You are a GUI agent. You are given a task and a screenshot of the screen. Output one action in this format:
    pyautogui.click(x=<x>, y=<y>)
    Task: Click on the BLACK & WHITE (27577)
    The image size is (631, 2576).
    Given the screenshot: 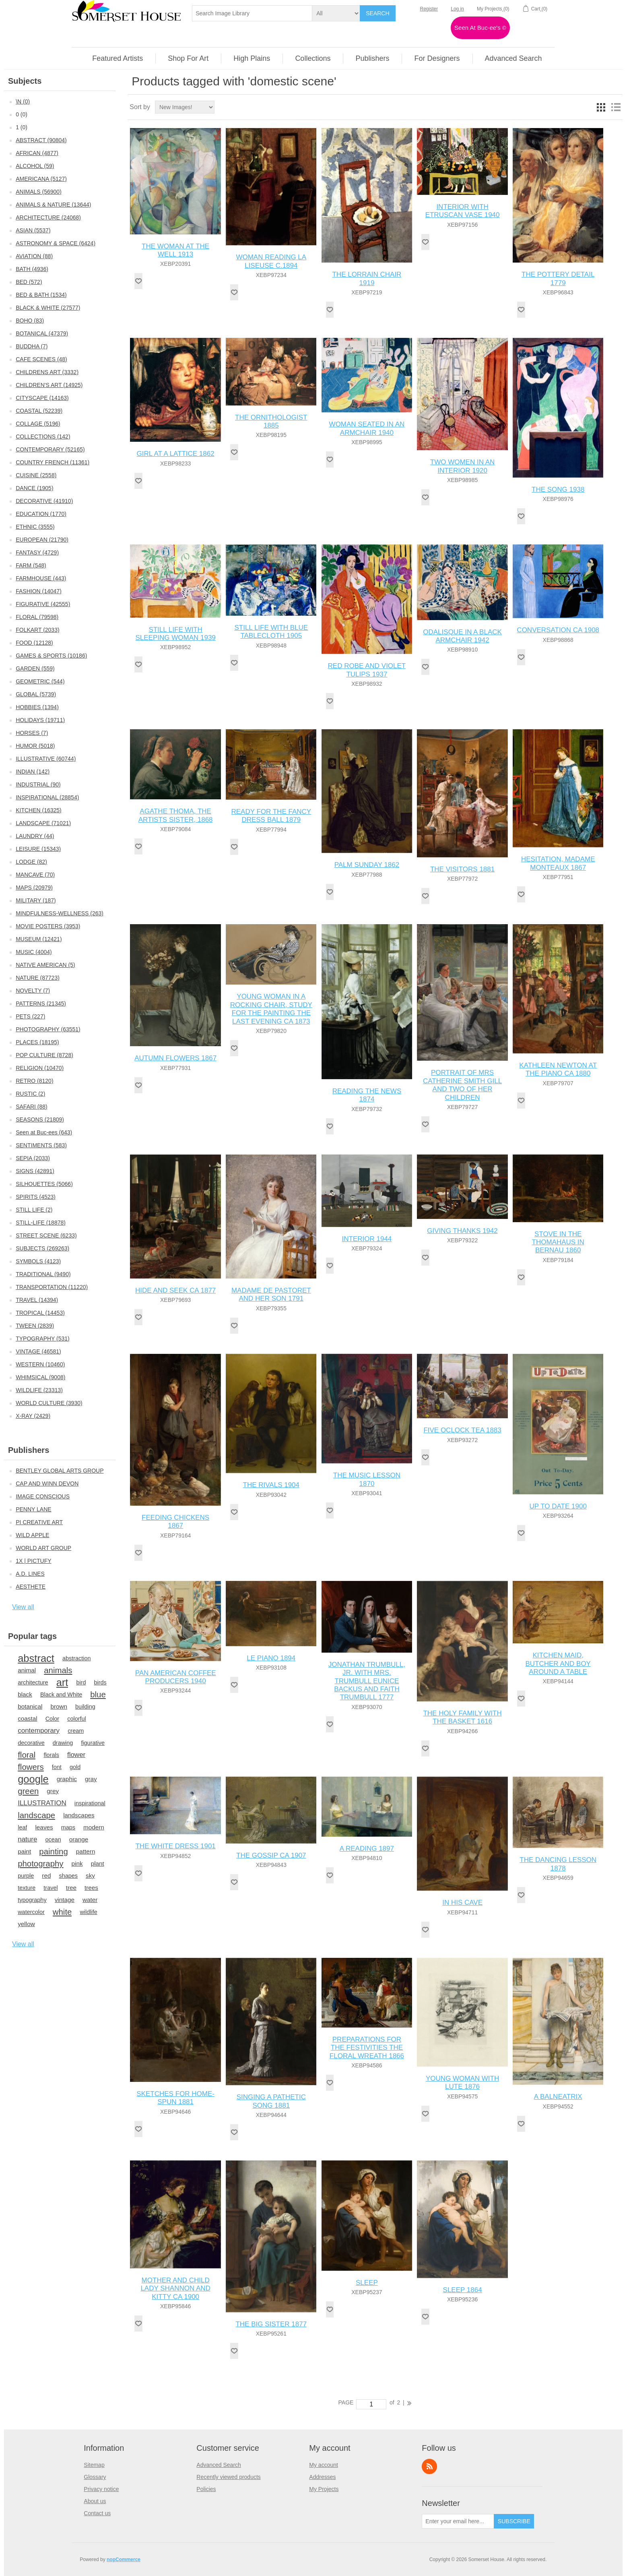 What is the action you would take?
    pyautogui.click(x=48, y=307)
    